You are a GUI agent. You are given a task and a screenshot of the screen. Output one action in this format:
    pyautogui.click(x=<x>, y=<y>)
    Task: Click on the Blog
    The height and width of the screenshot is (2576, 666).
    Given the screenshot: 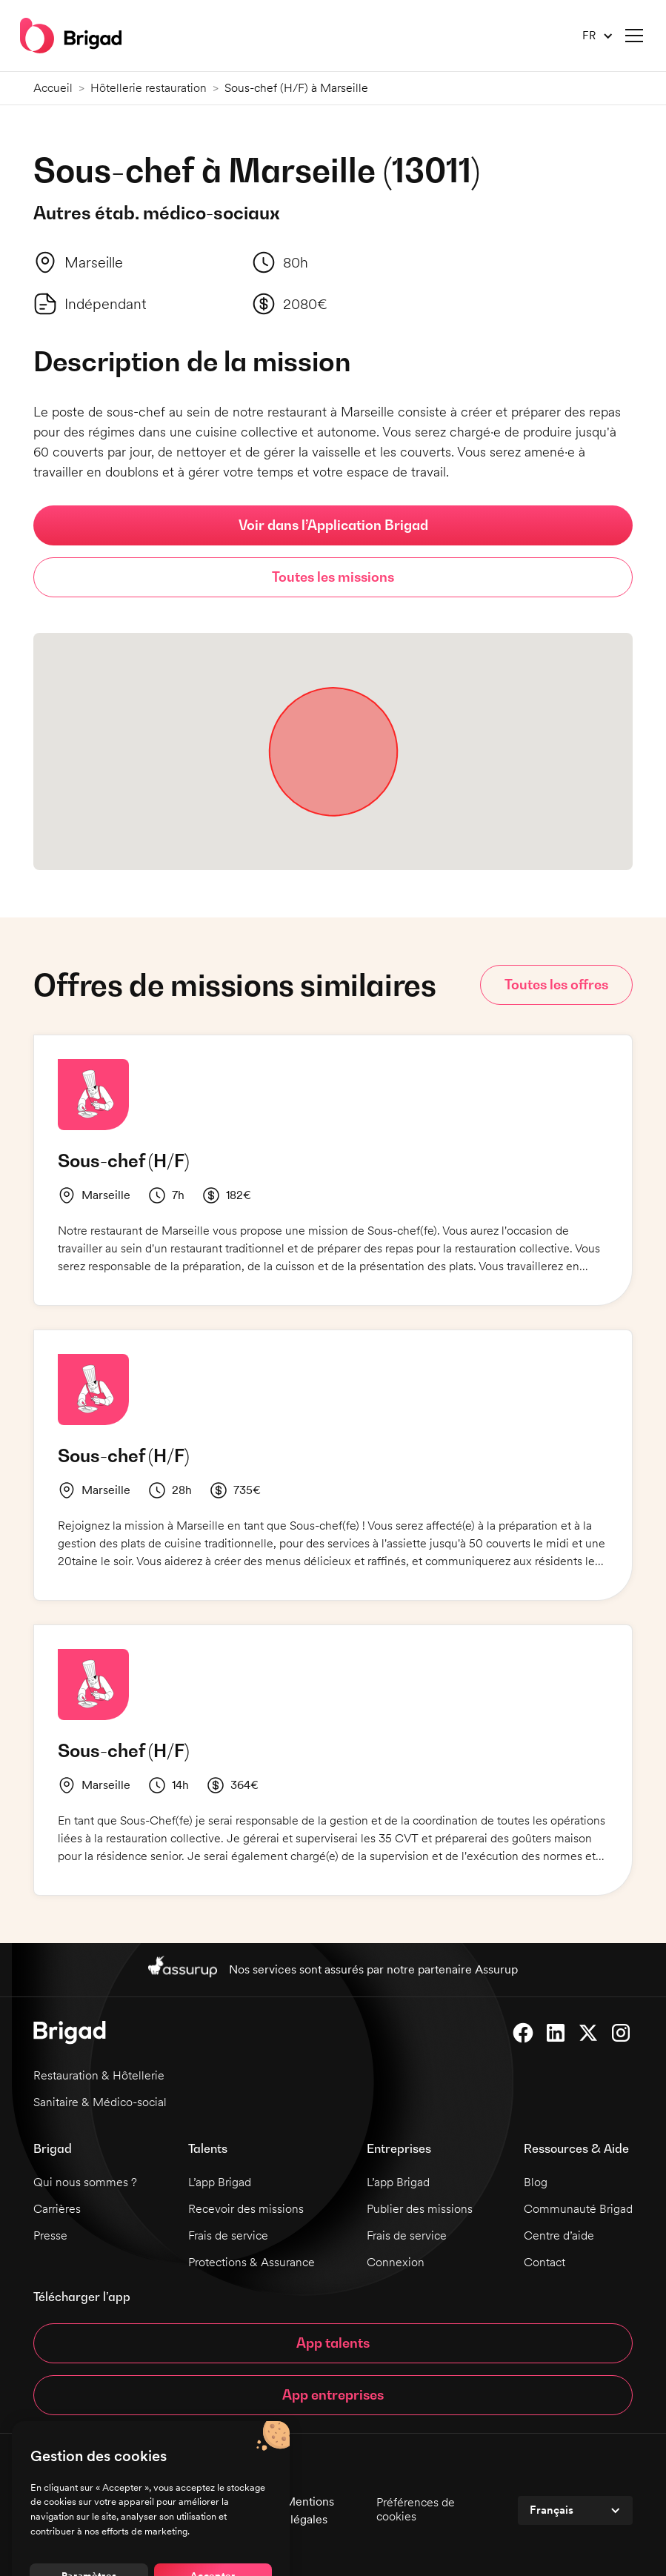 What is the action you would take?
    pyautogui.click(x=535, y=2182)
    